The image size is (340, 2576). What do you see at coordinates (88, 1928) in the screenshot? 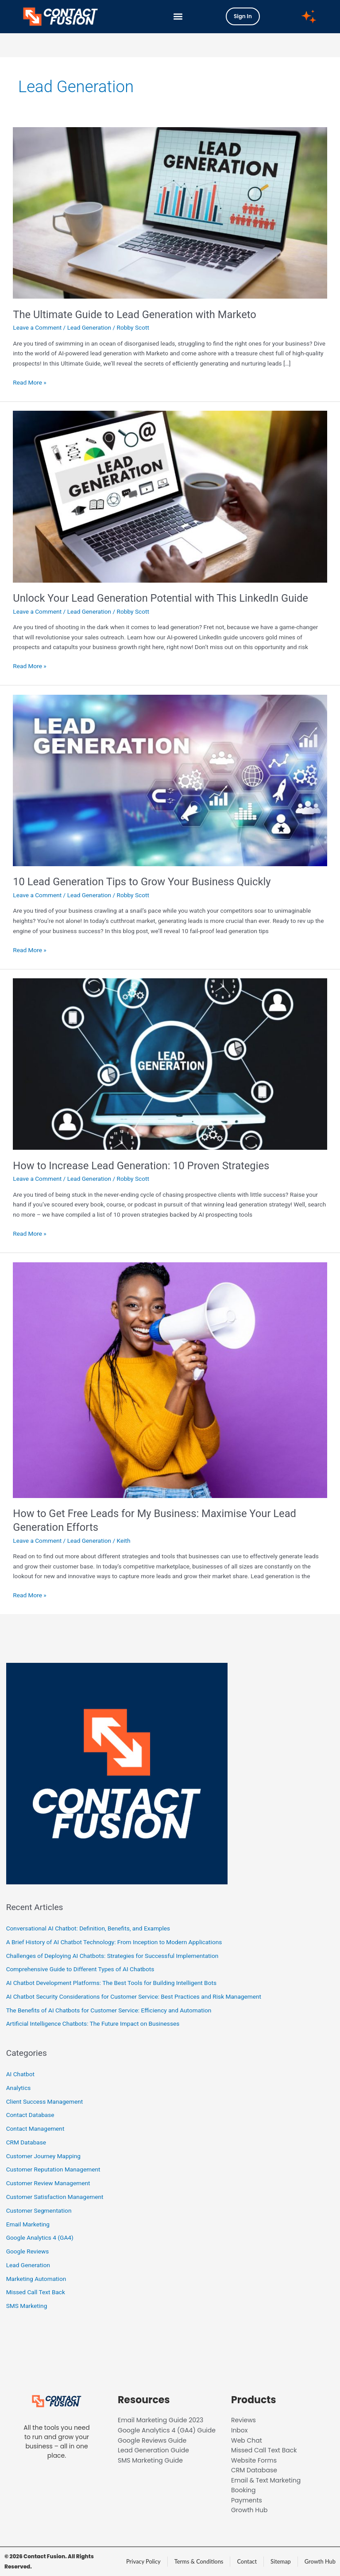
I see `Conversational AI Chatbot: Definition, Benefits, and Examples` at bounding box center [88, 1928].